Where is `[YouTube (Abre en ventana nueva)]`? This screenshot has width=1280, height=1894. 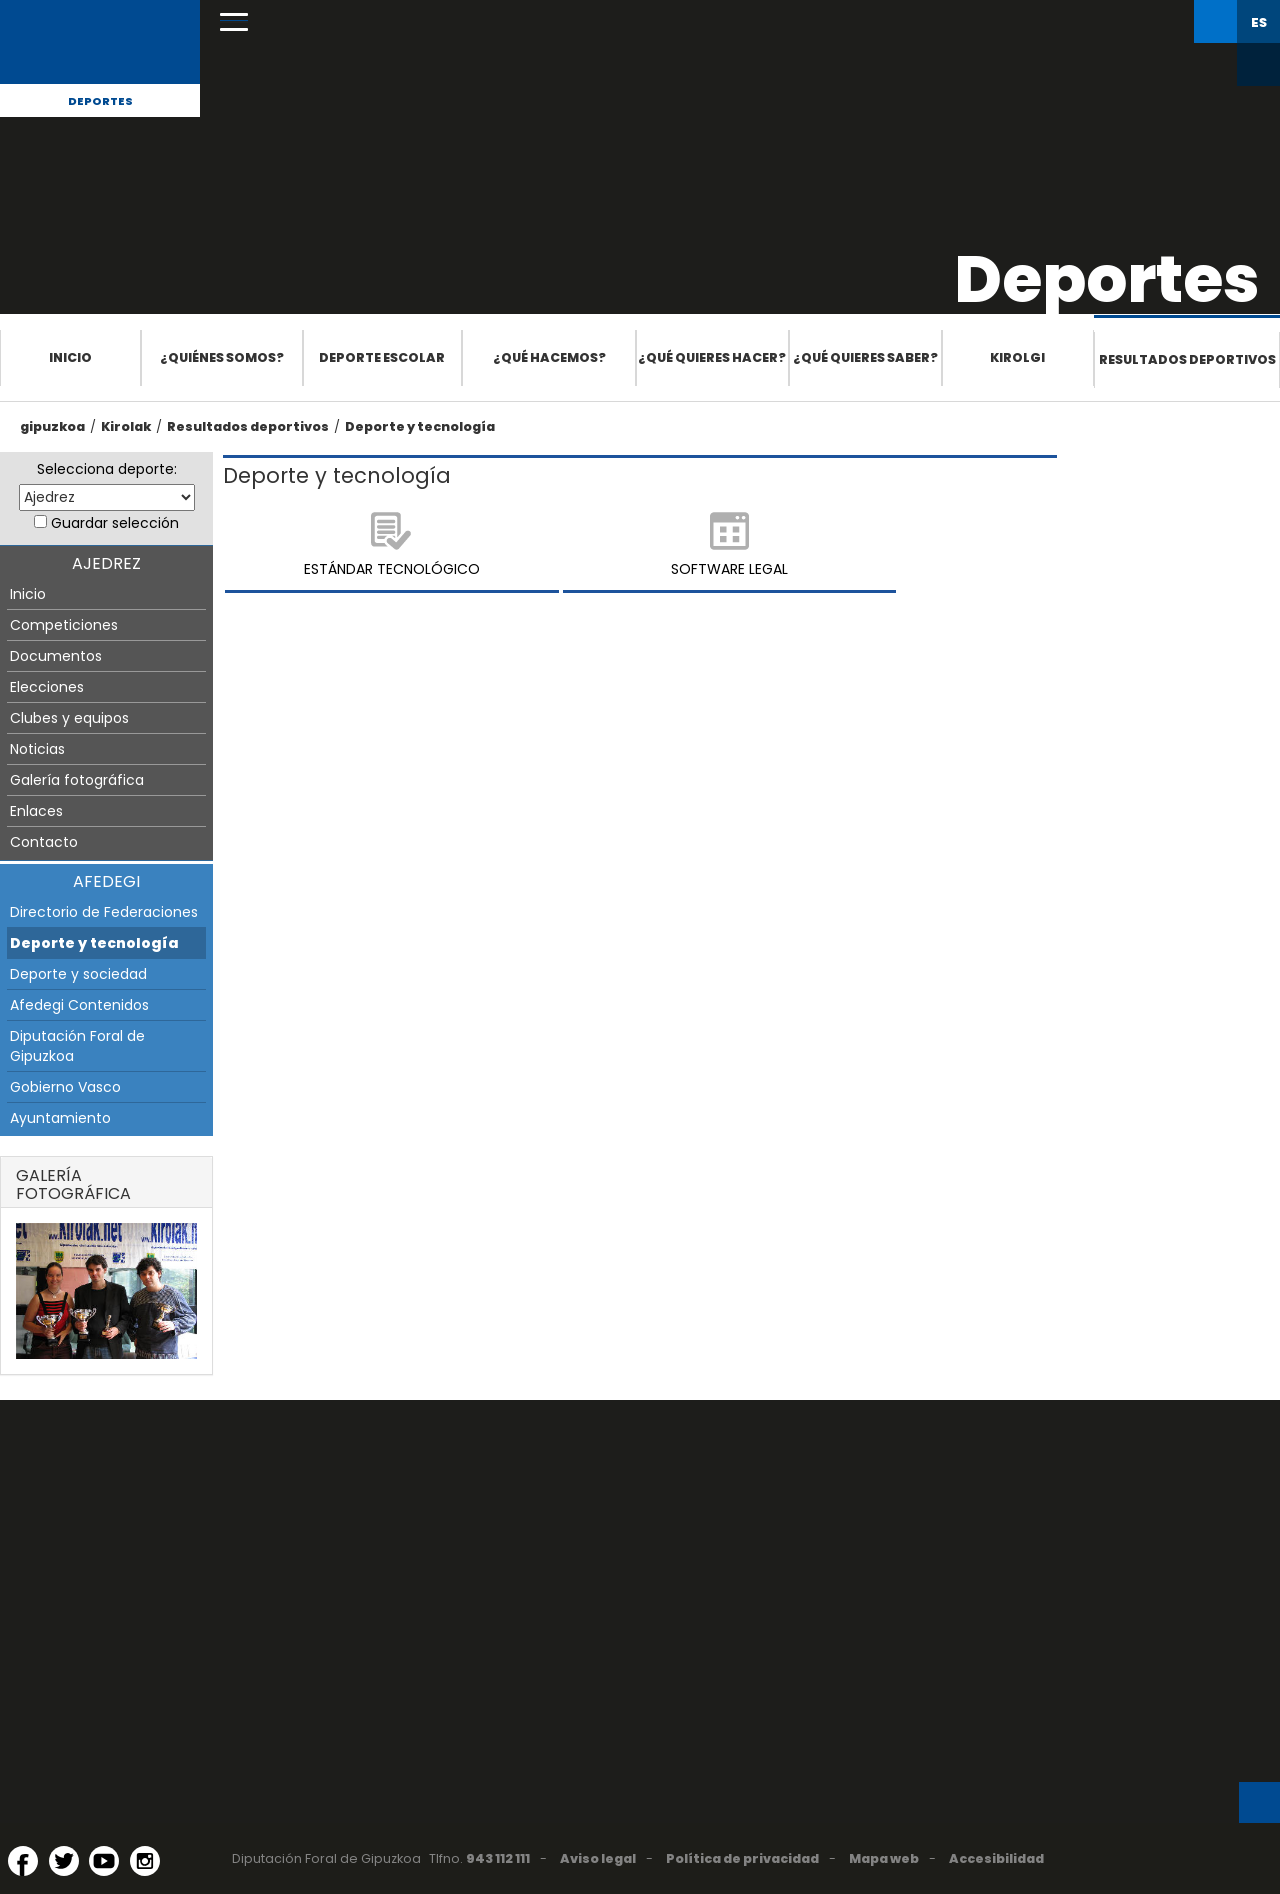
[YouTube (Abre en ventana nueva)] is located at coordinates (104, 1861).